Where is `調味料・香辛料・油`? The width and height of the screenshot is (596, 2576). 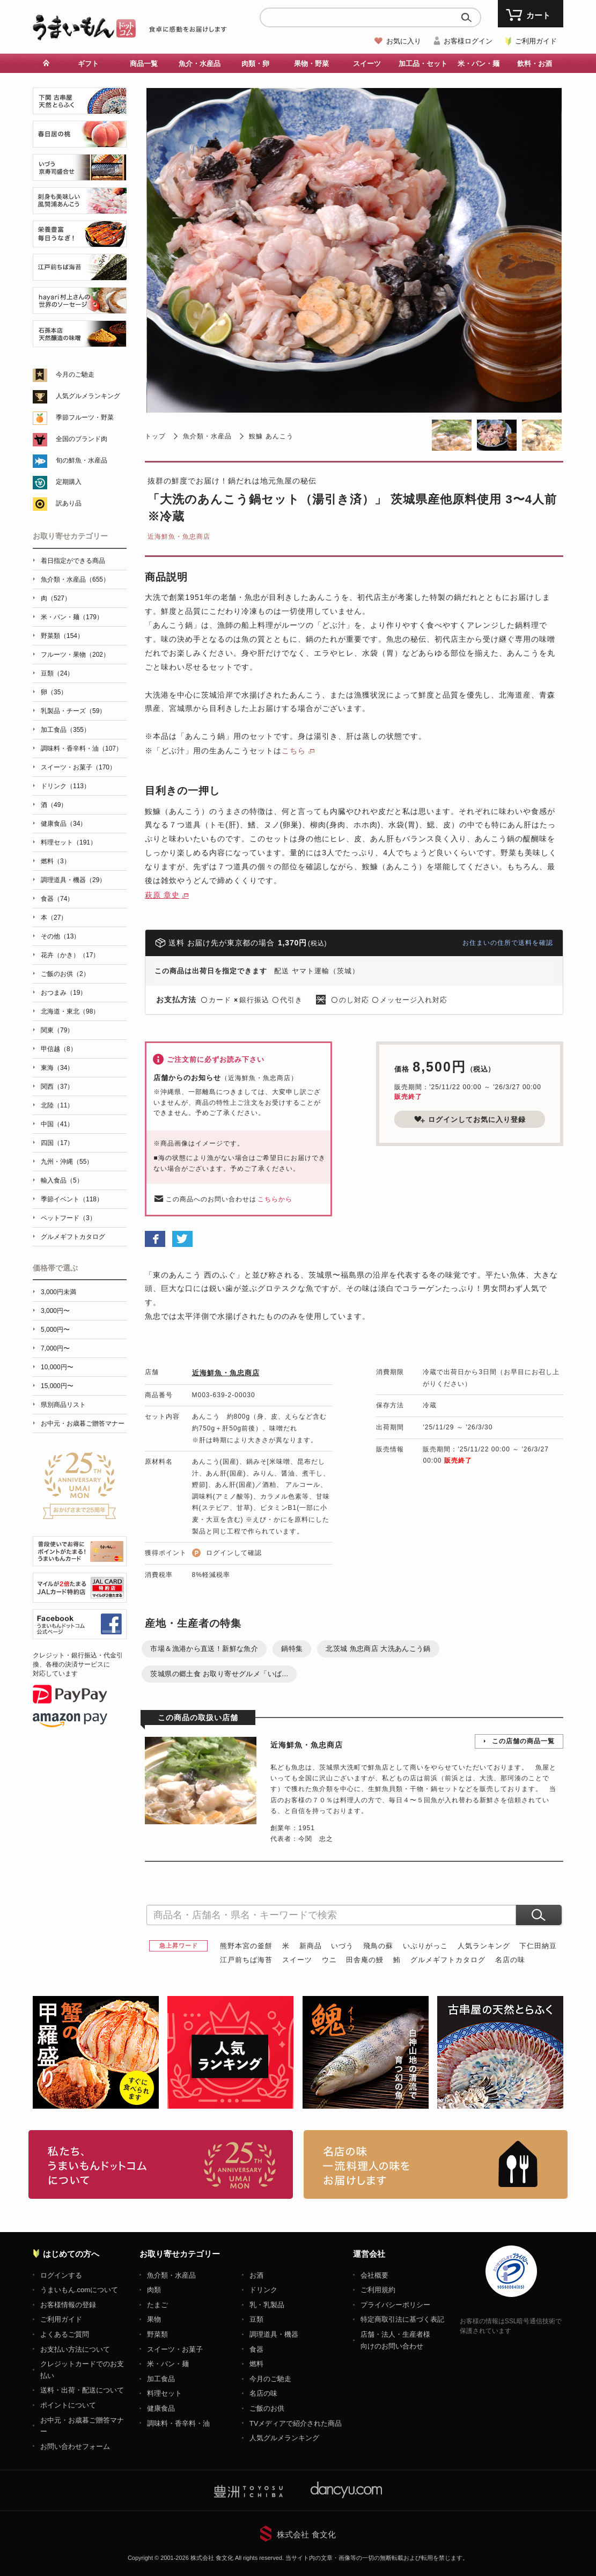 調味料・香辛料・油 is located at coordinates (178, 2423).